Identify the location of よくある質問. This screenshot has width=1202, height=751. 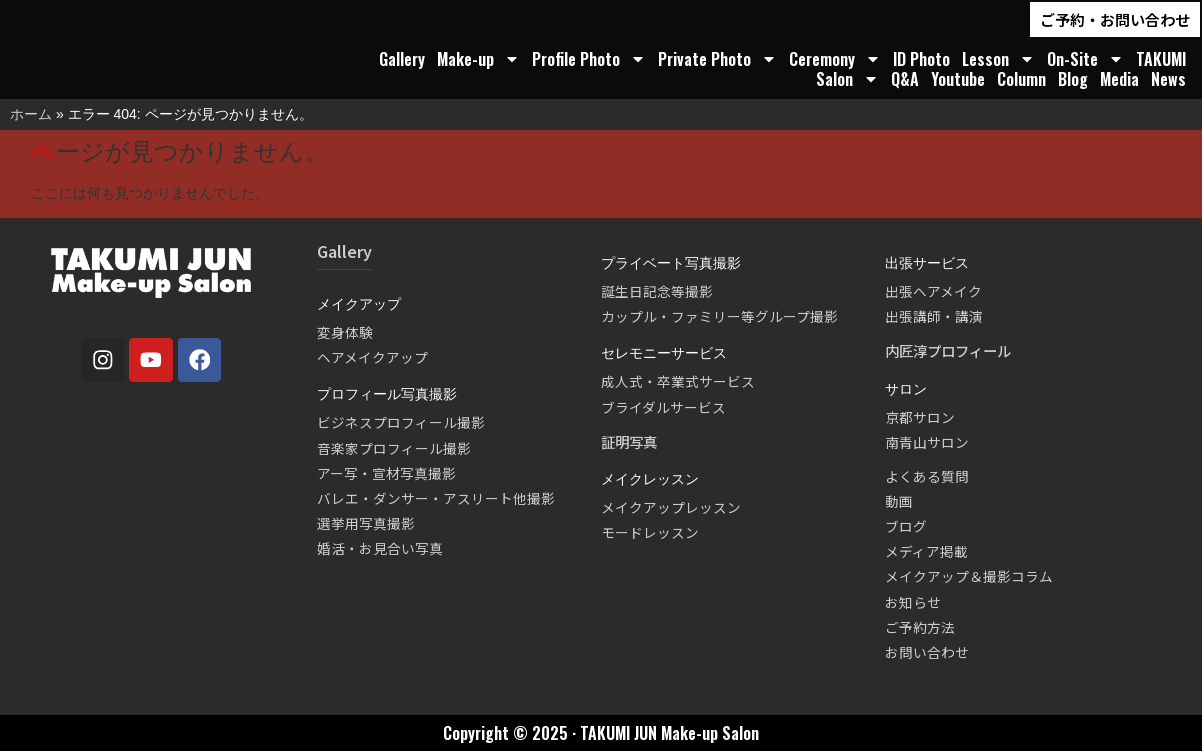
(927, 476).